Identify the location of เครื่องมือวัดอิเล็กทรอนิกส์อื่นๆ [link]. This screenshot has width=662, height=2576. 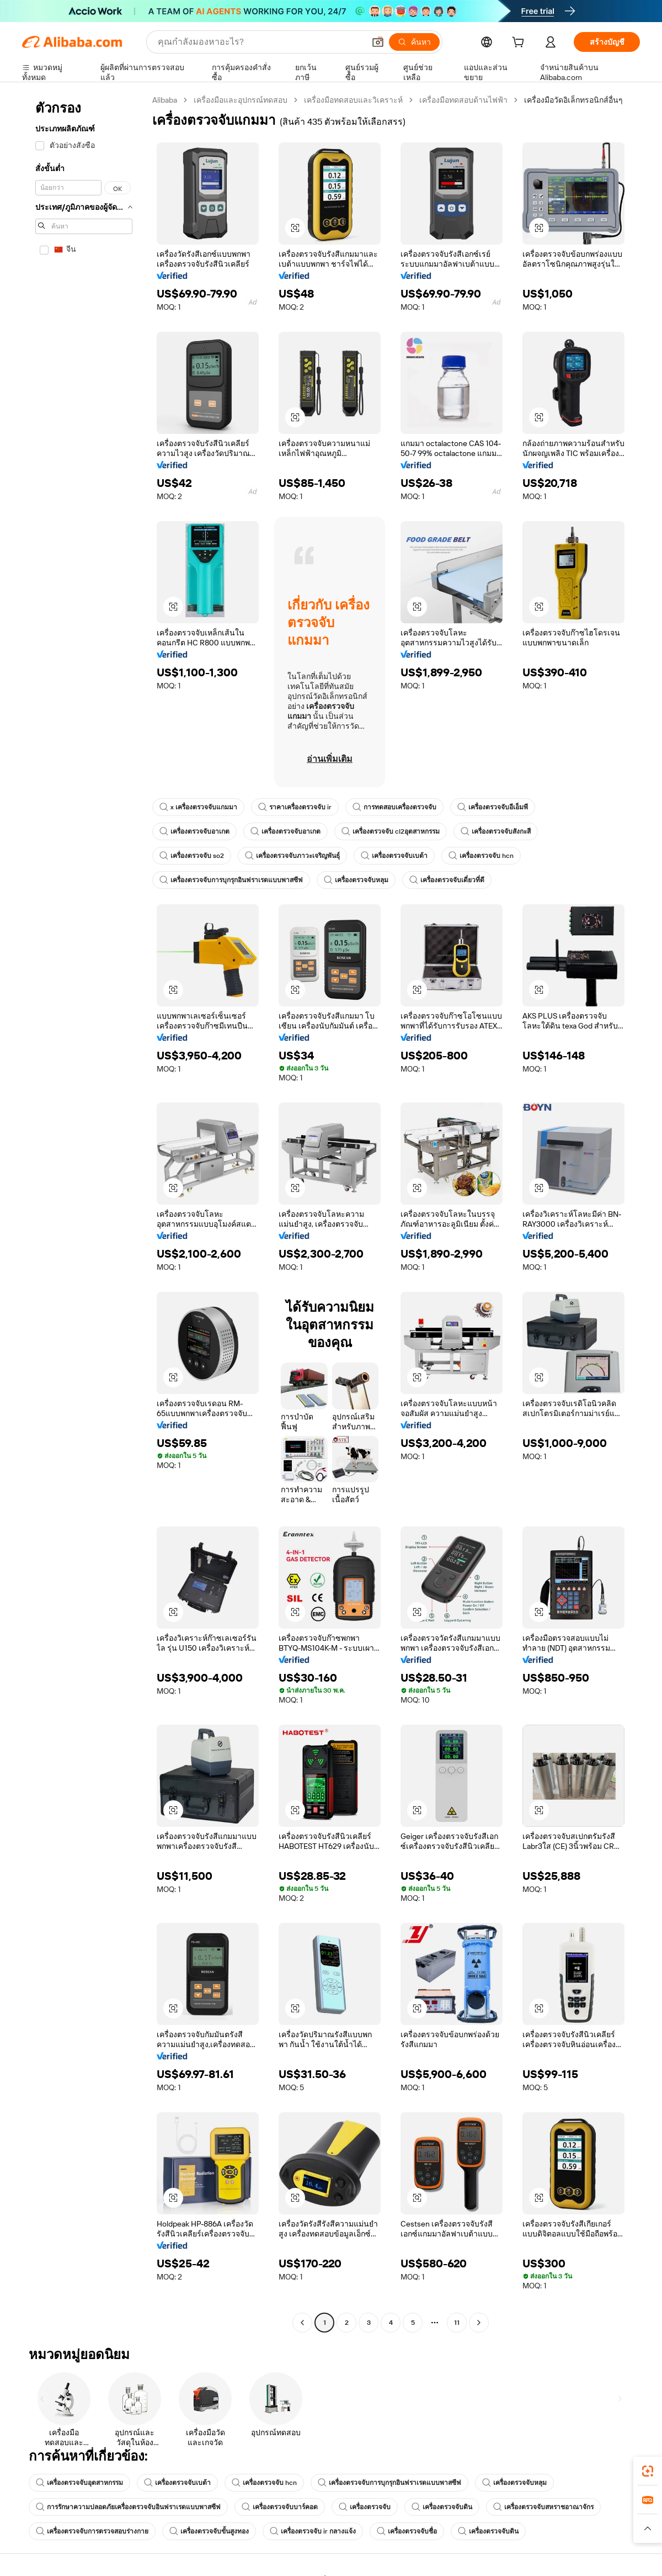
(573, 100).